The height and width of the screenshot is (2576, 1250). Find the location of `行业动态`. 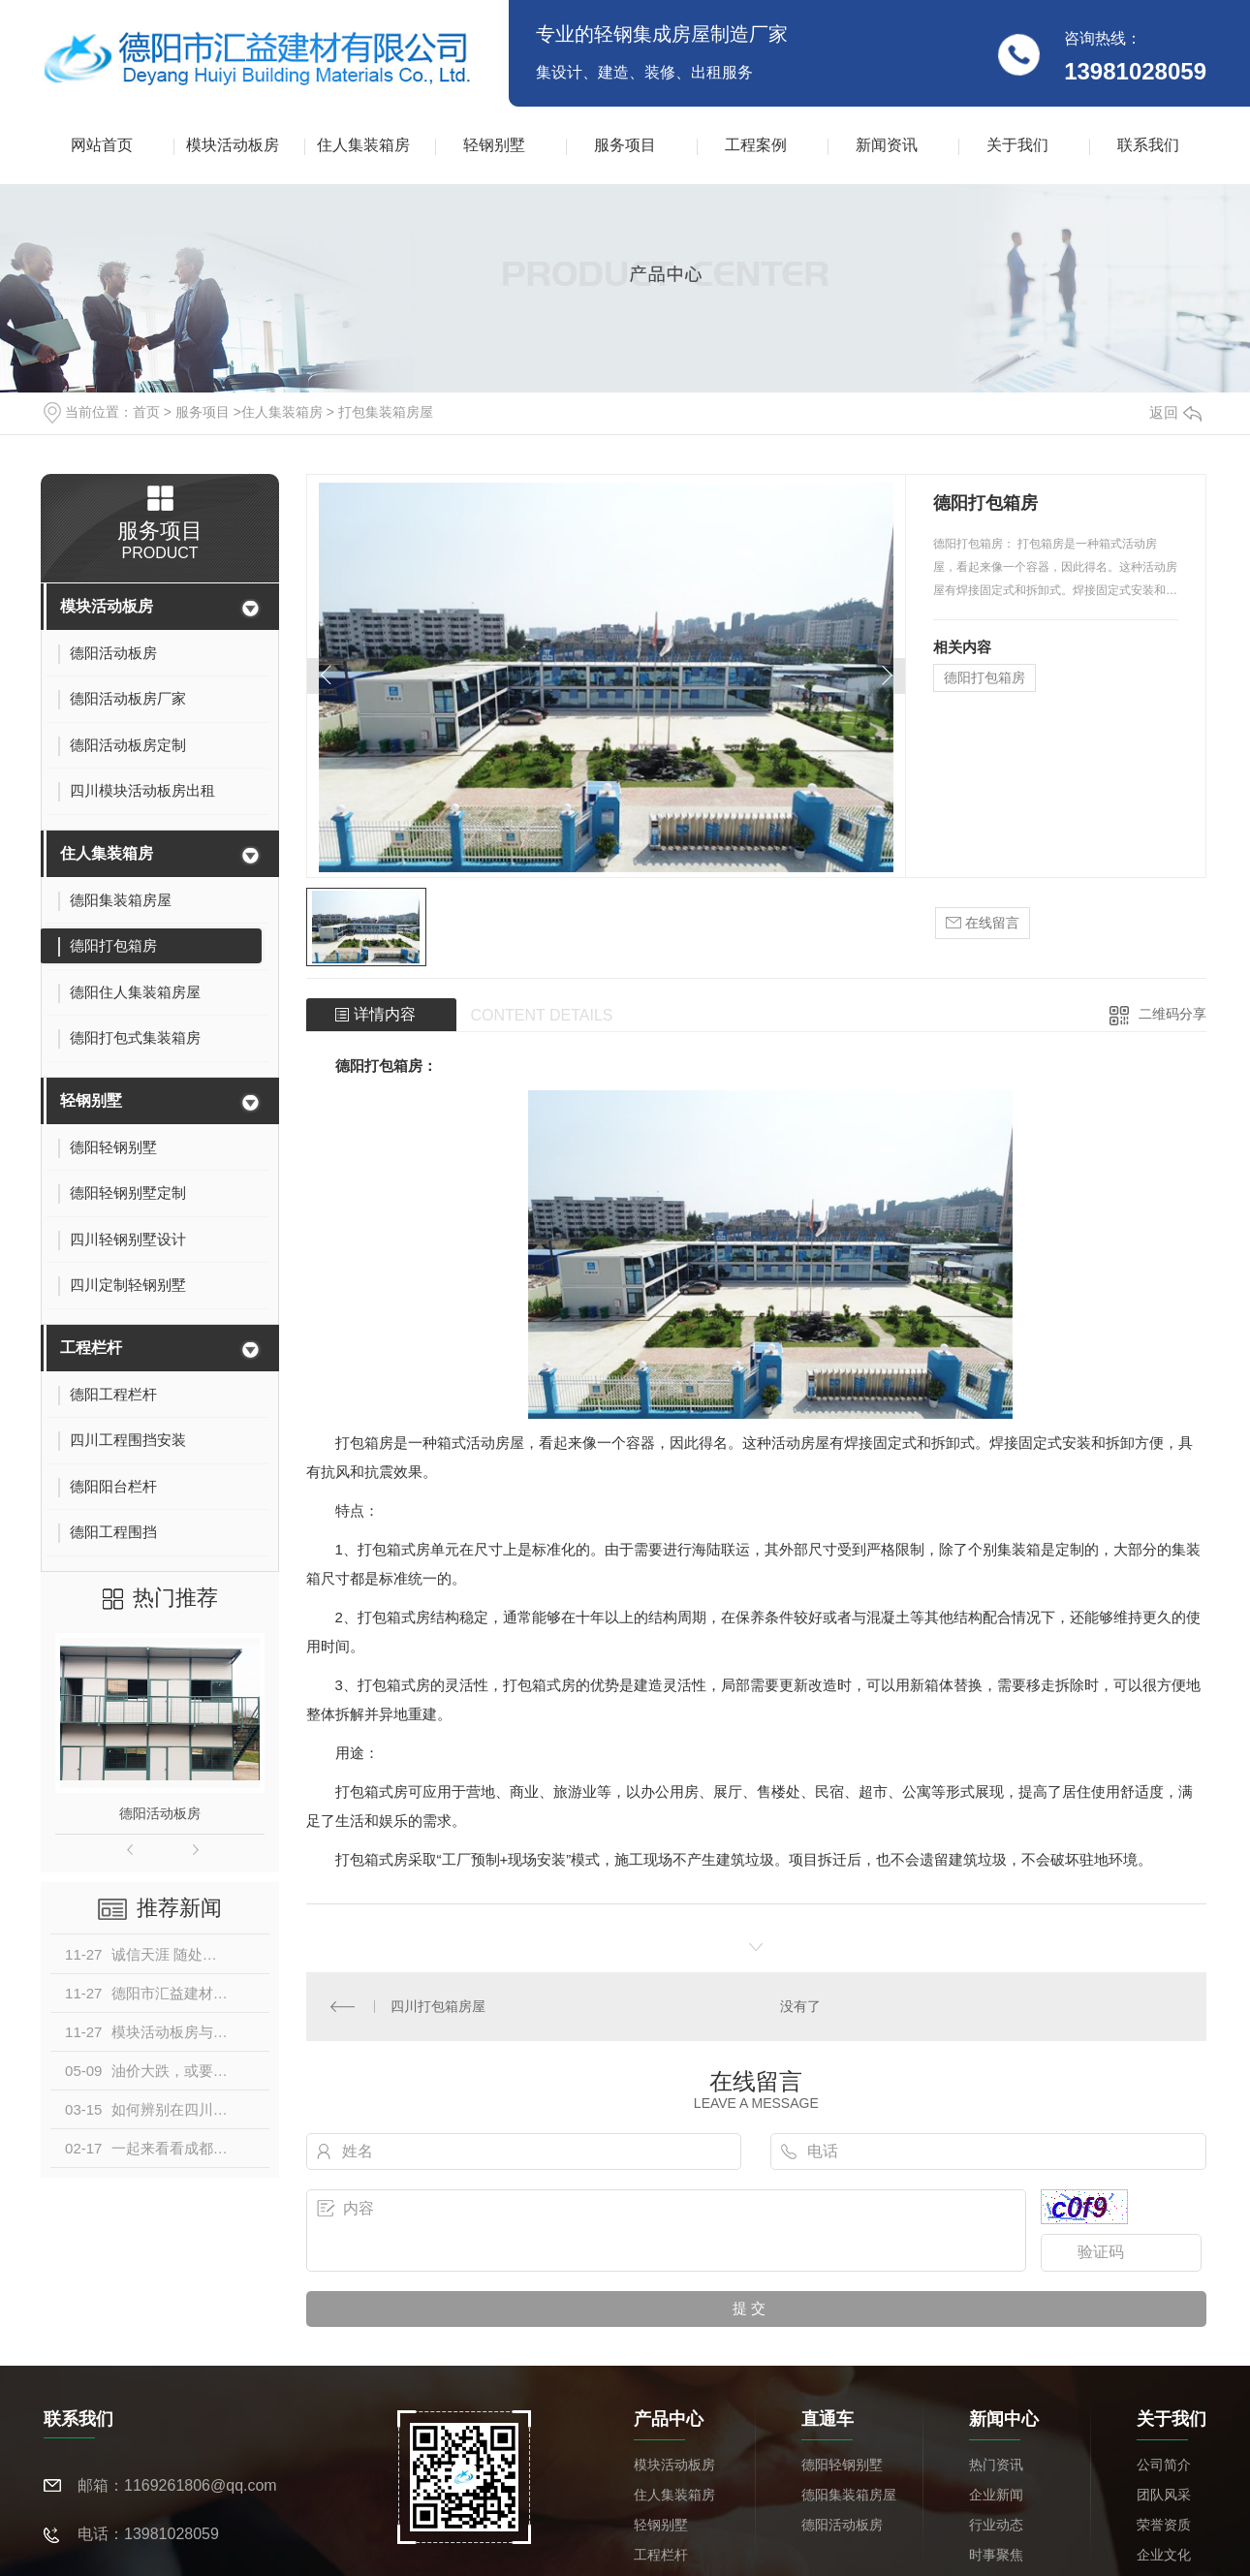

行业动态 is located at coordinates (996, 2523).